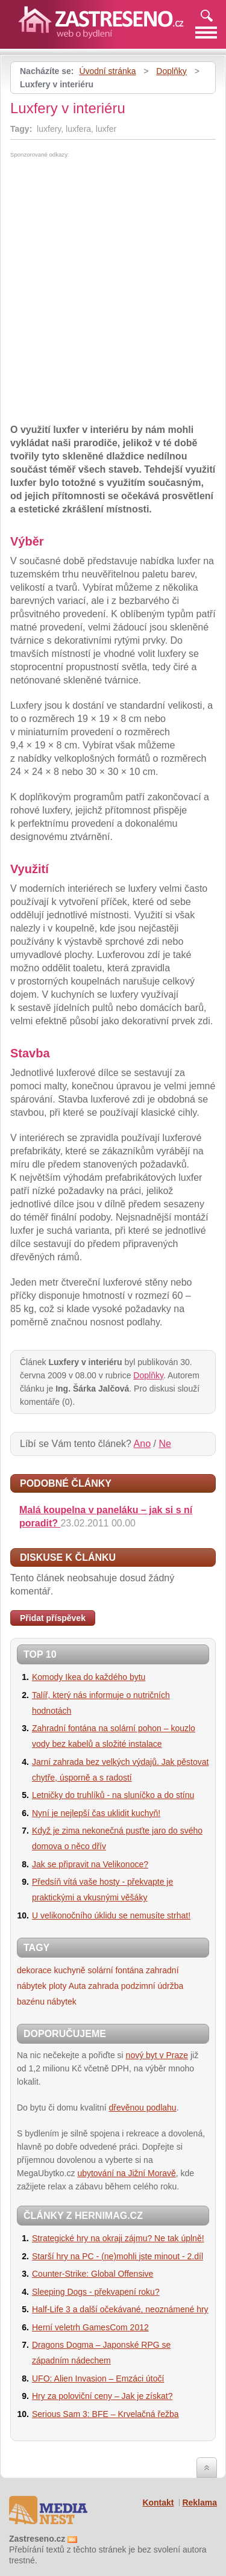 The height and width of the screenshot is (2576, 226). I want to click on Hry za poloviční ceny – Jak je získat?, so click(102, 2396).